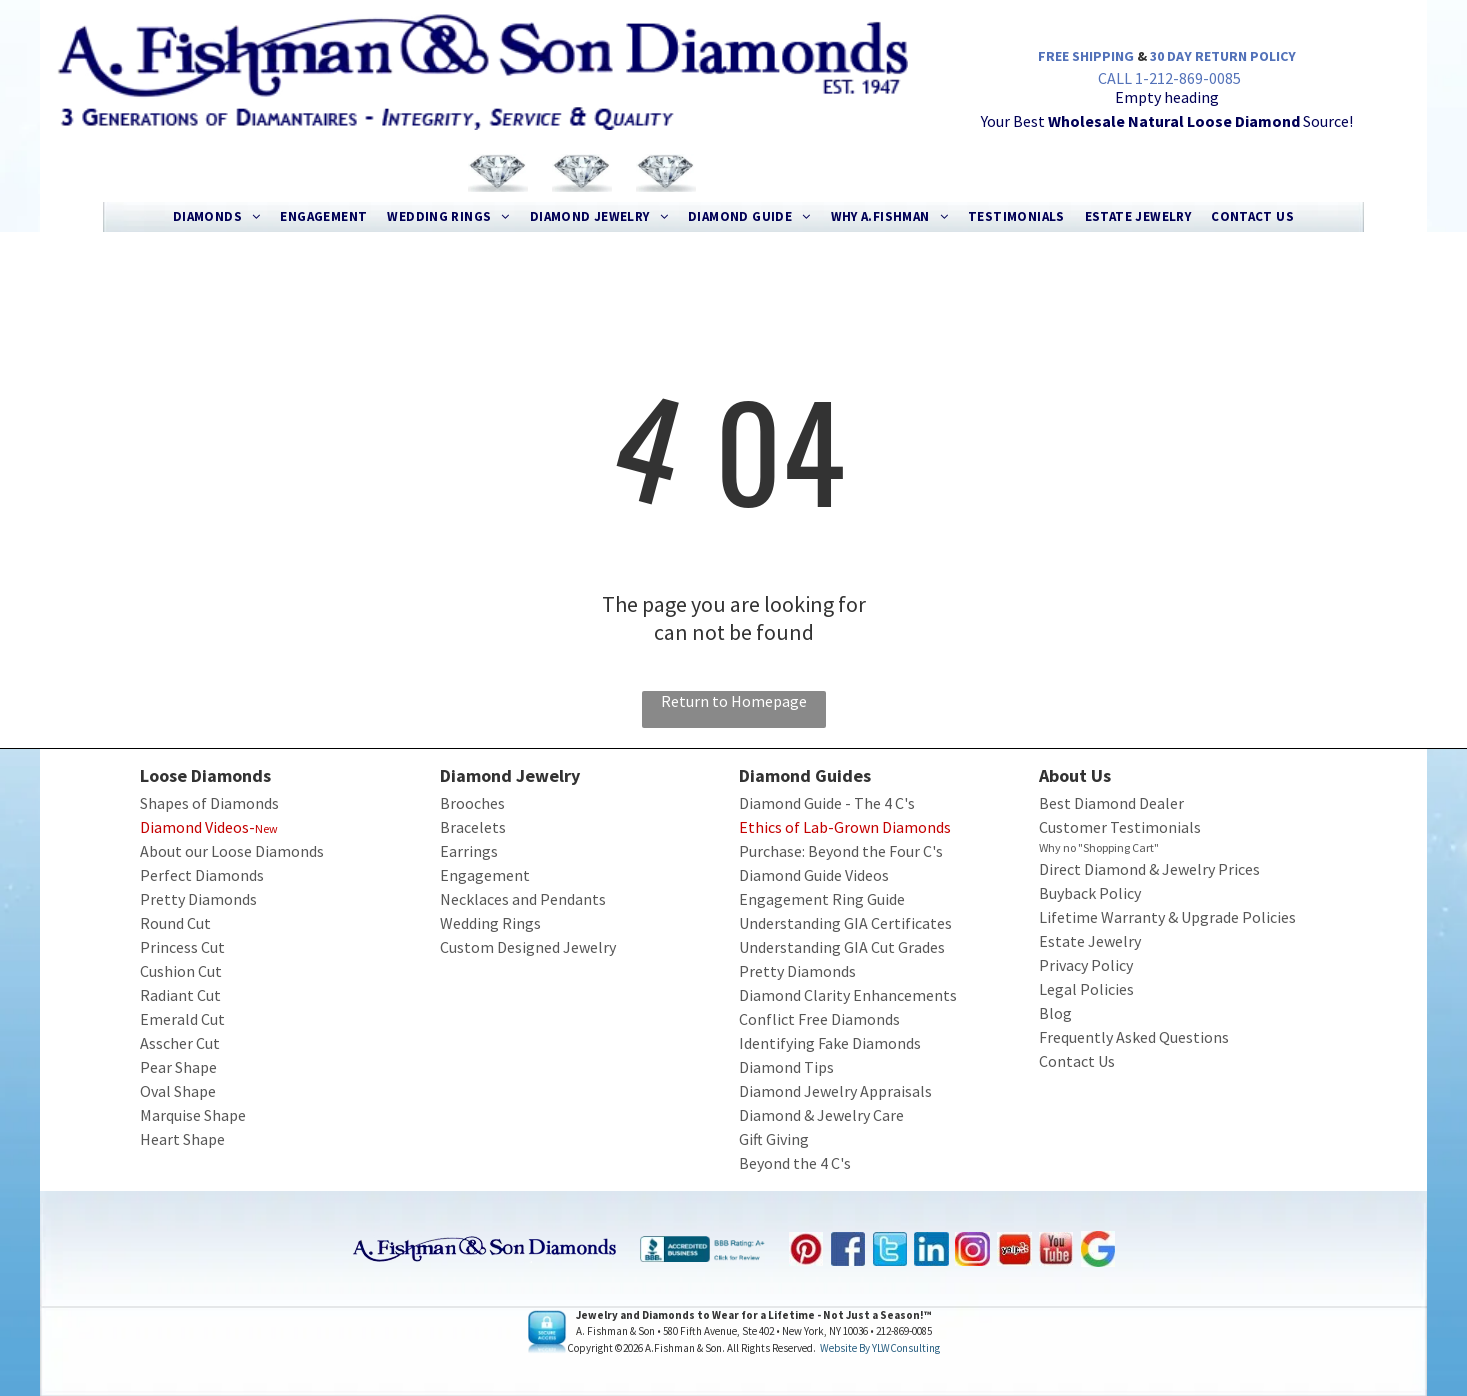  What do you see at coordinates (197, 827) in the screenshot?
I see `Diamond Videos-` at bounding box center [197, 827].